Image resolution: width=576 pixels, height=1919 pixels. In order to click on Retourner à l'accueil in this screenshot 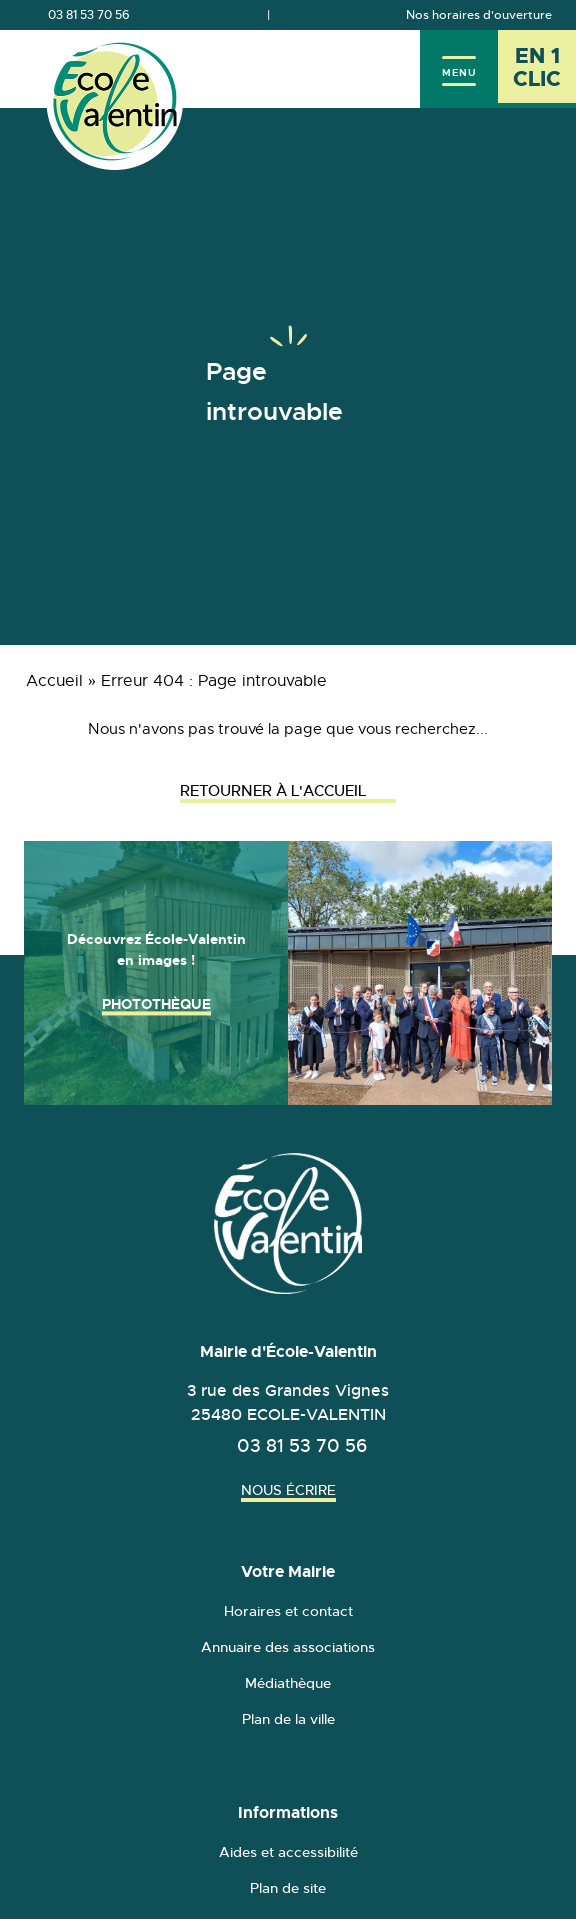, I will do `click(288, 790)`.